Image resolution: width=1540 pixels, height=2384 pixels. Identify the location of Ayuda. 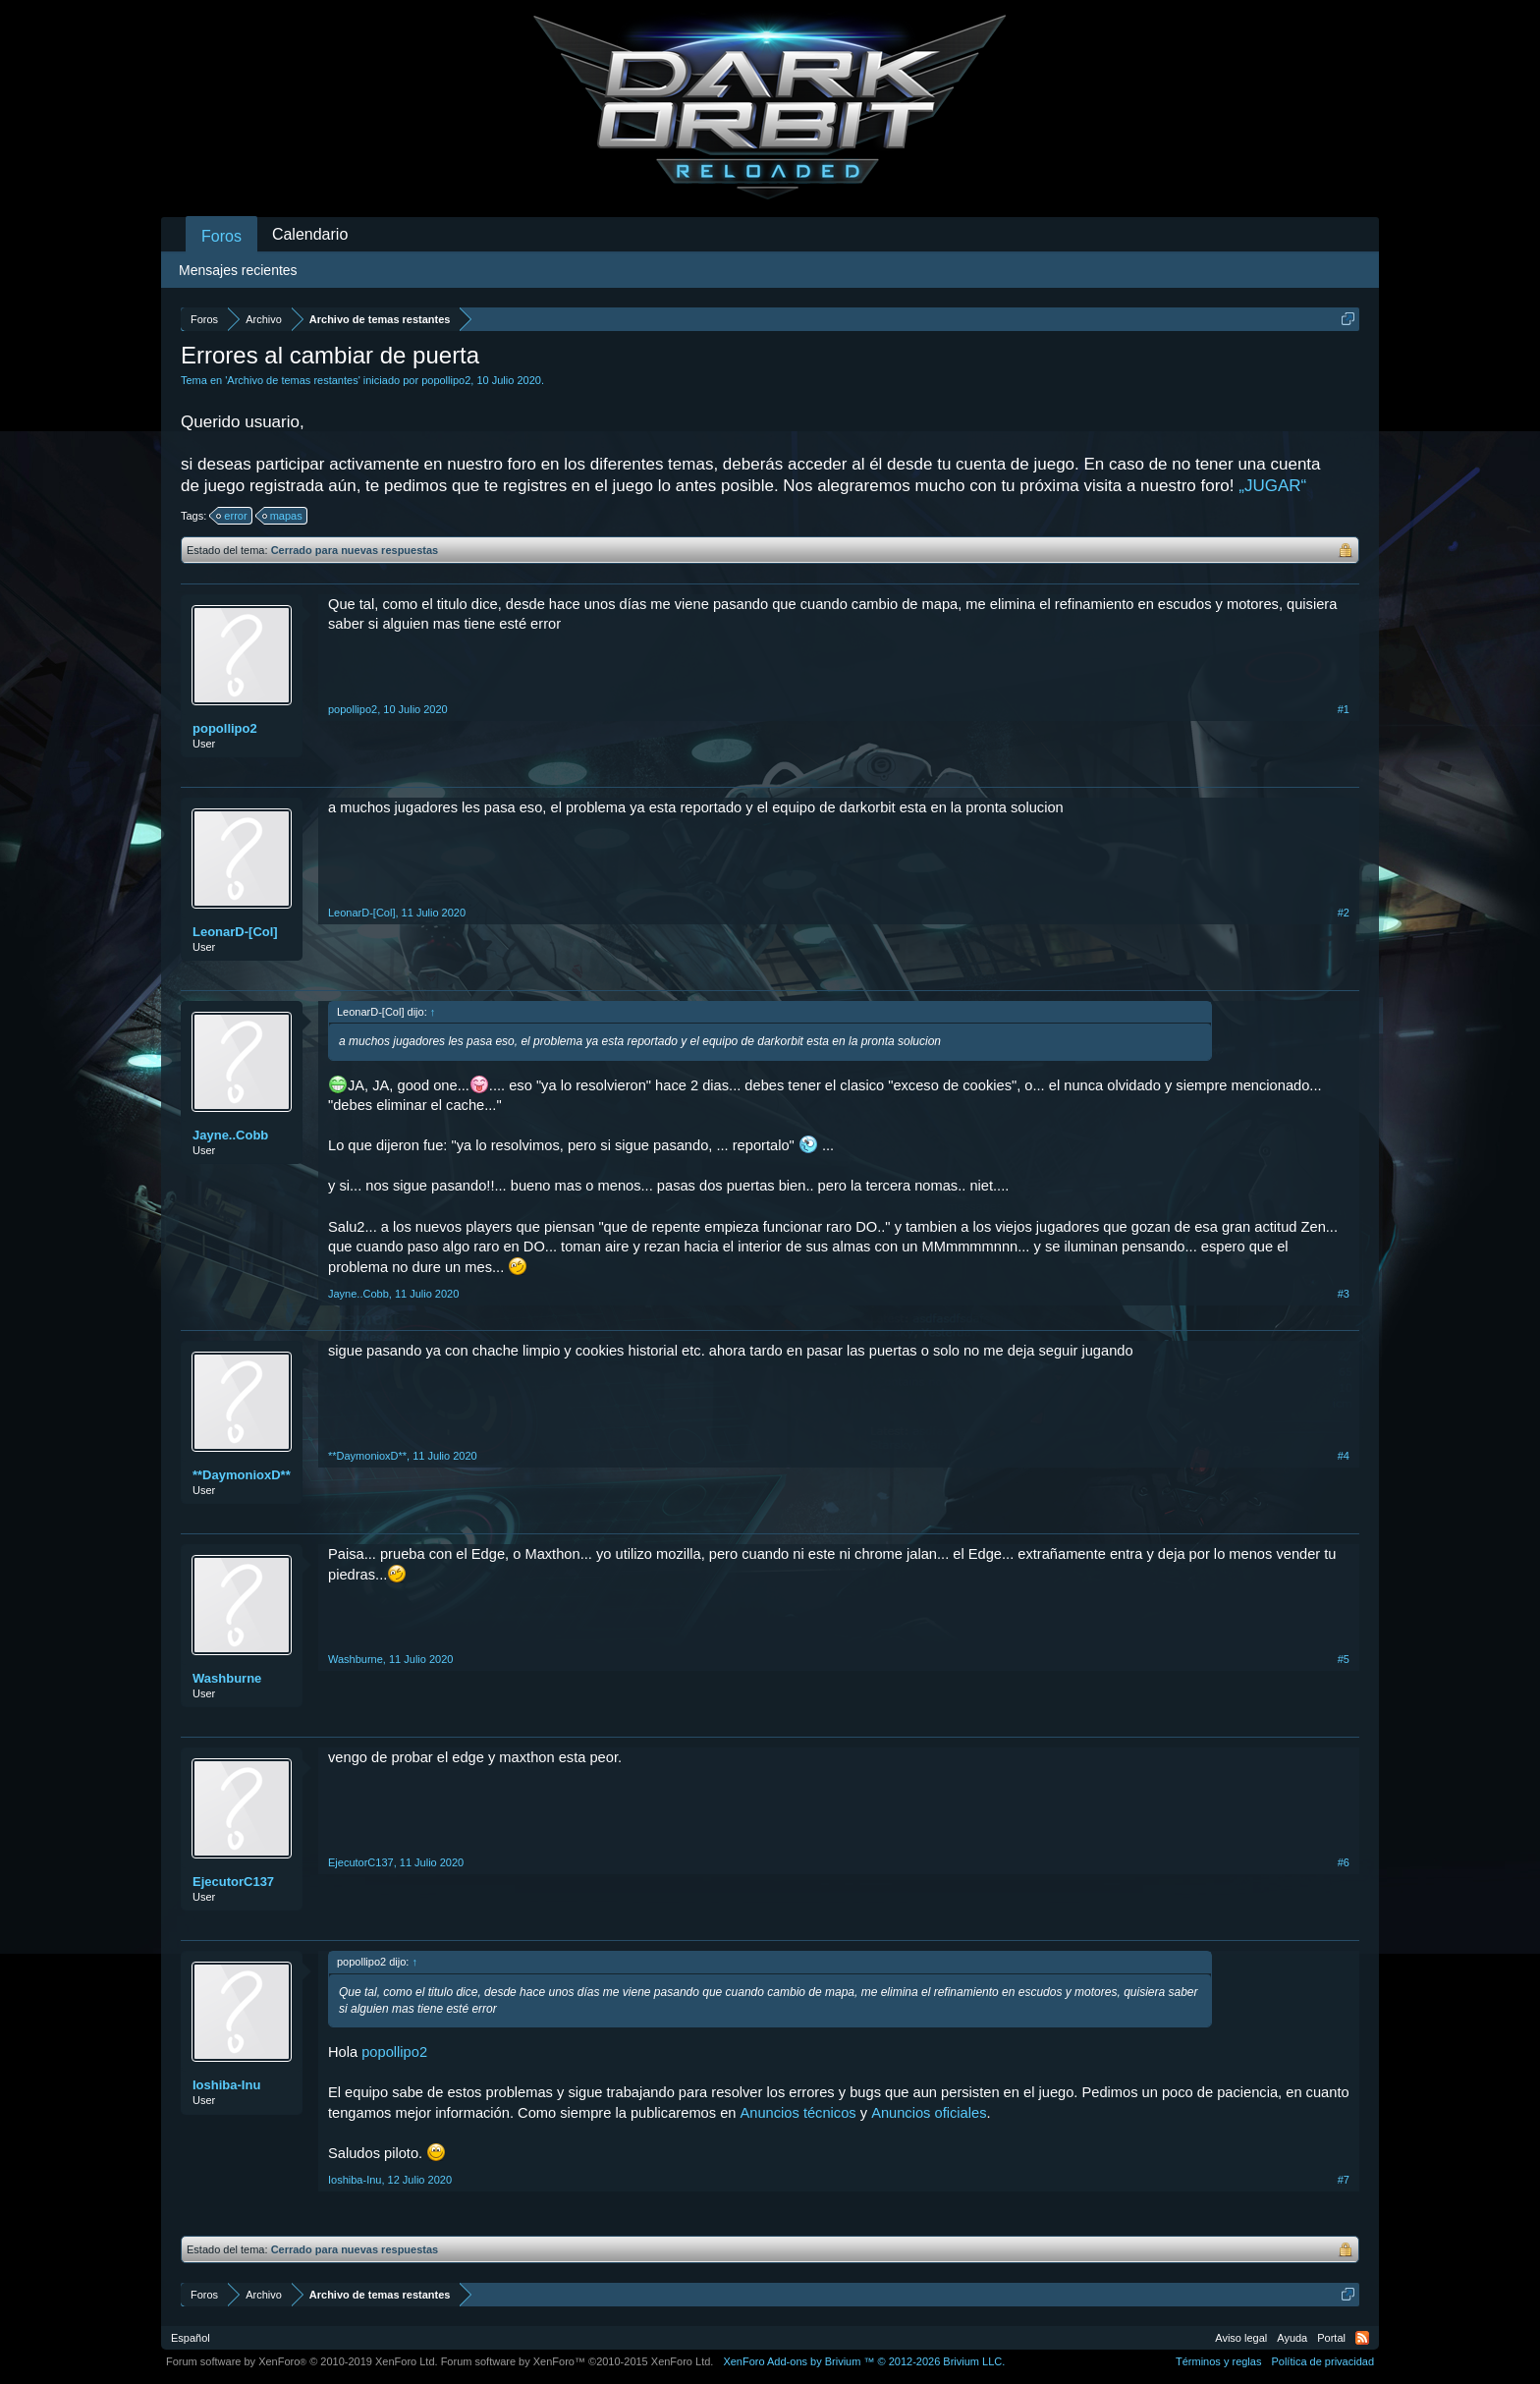
(1292, 2338).